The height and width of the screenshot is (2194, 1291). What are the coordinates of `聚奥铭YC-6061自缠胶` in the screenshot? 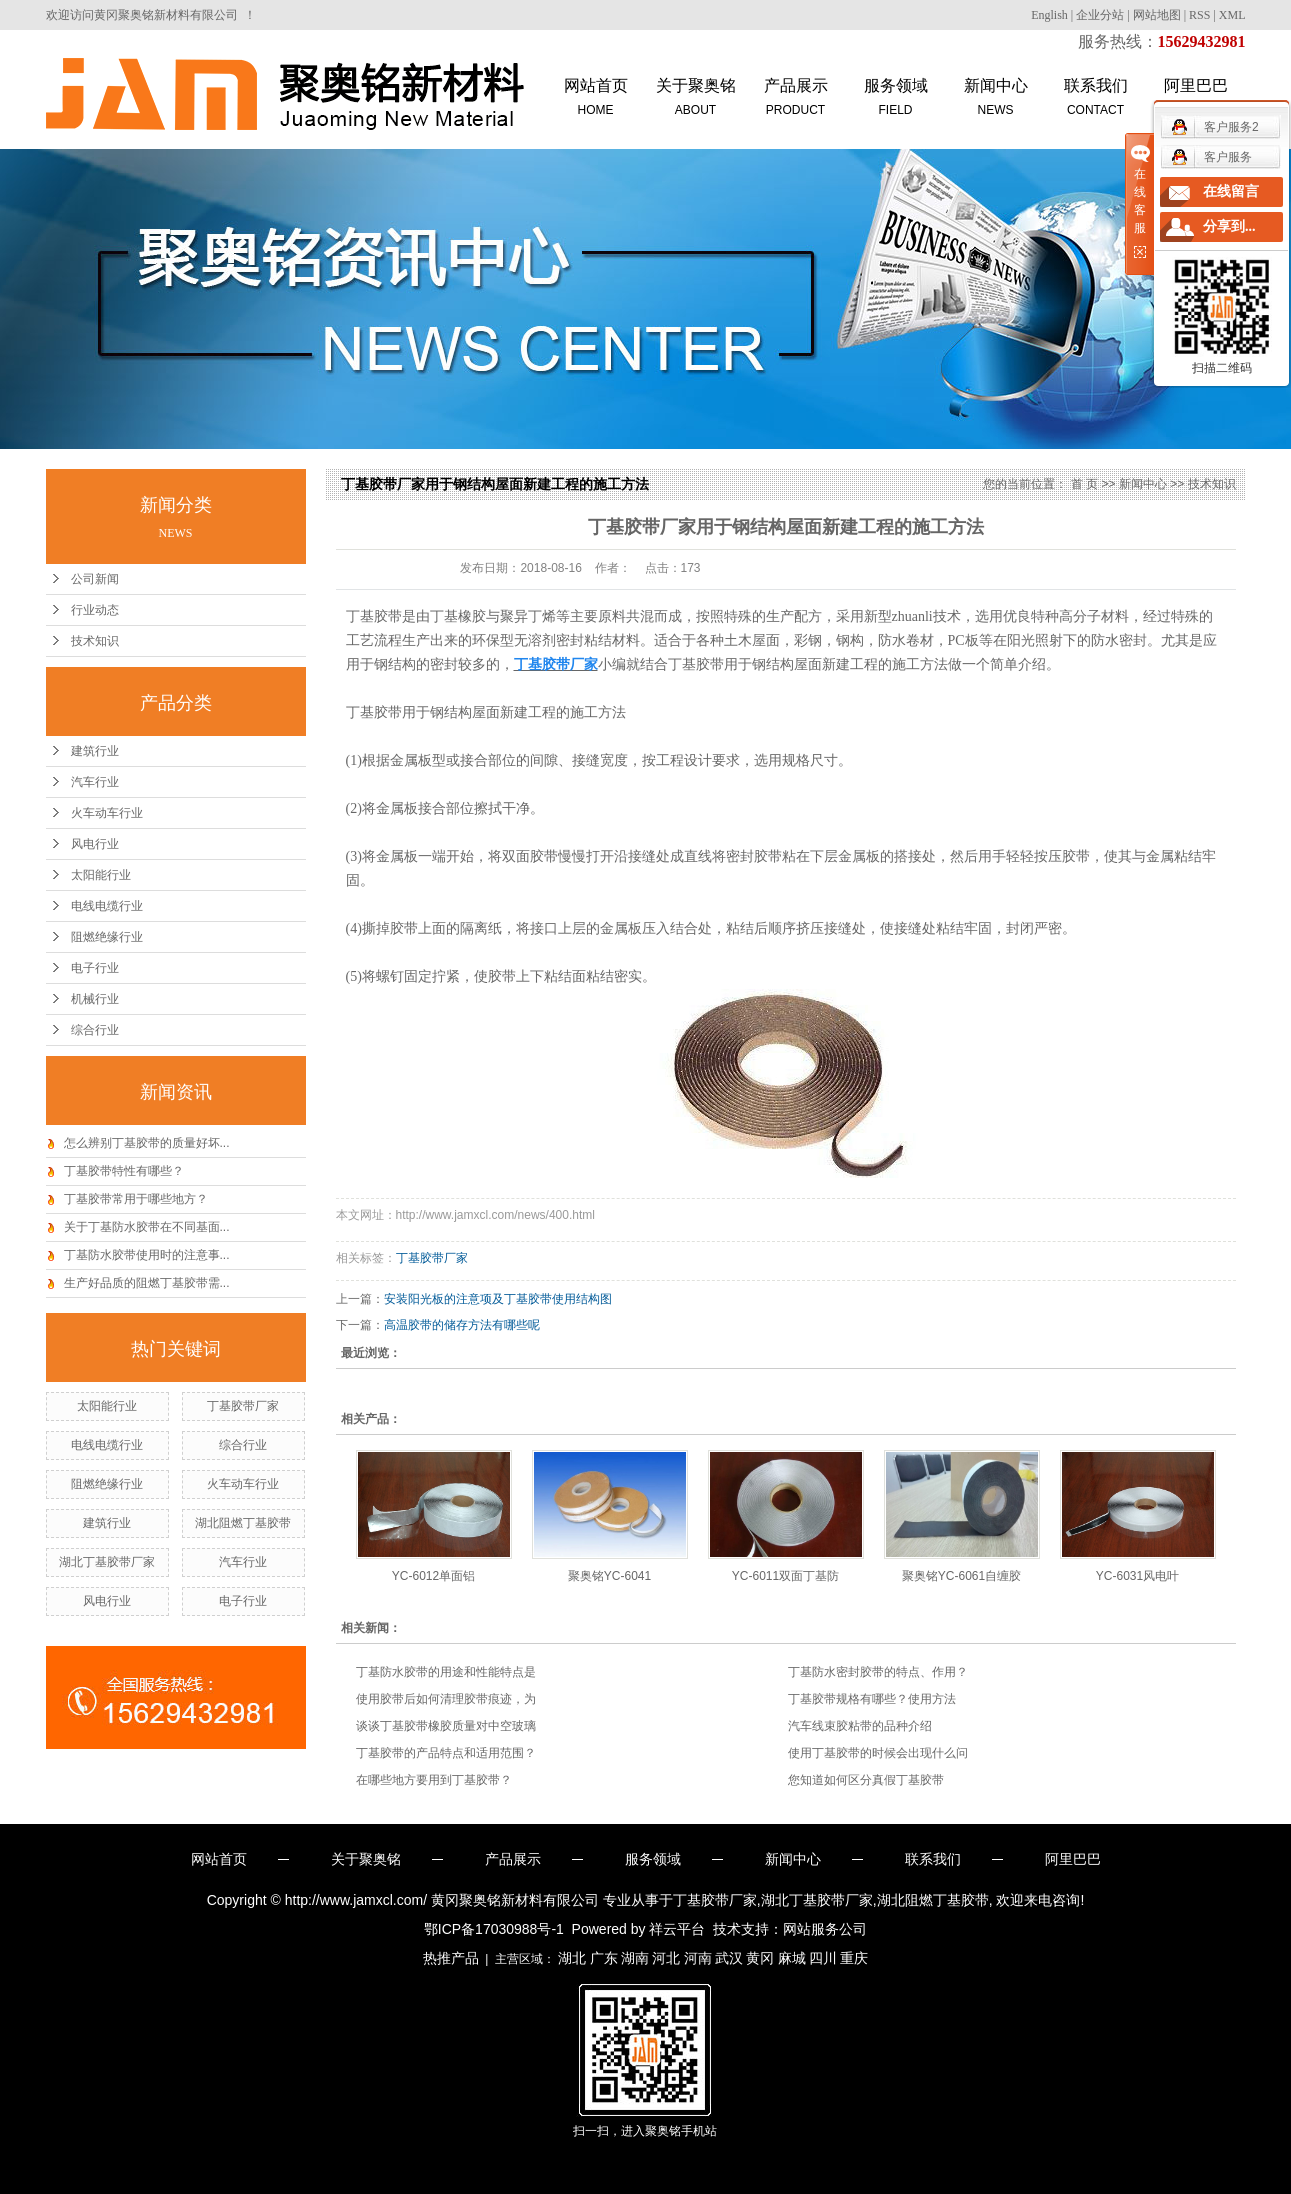 It's located at (961, 1576).